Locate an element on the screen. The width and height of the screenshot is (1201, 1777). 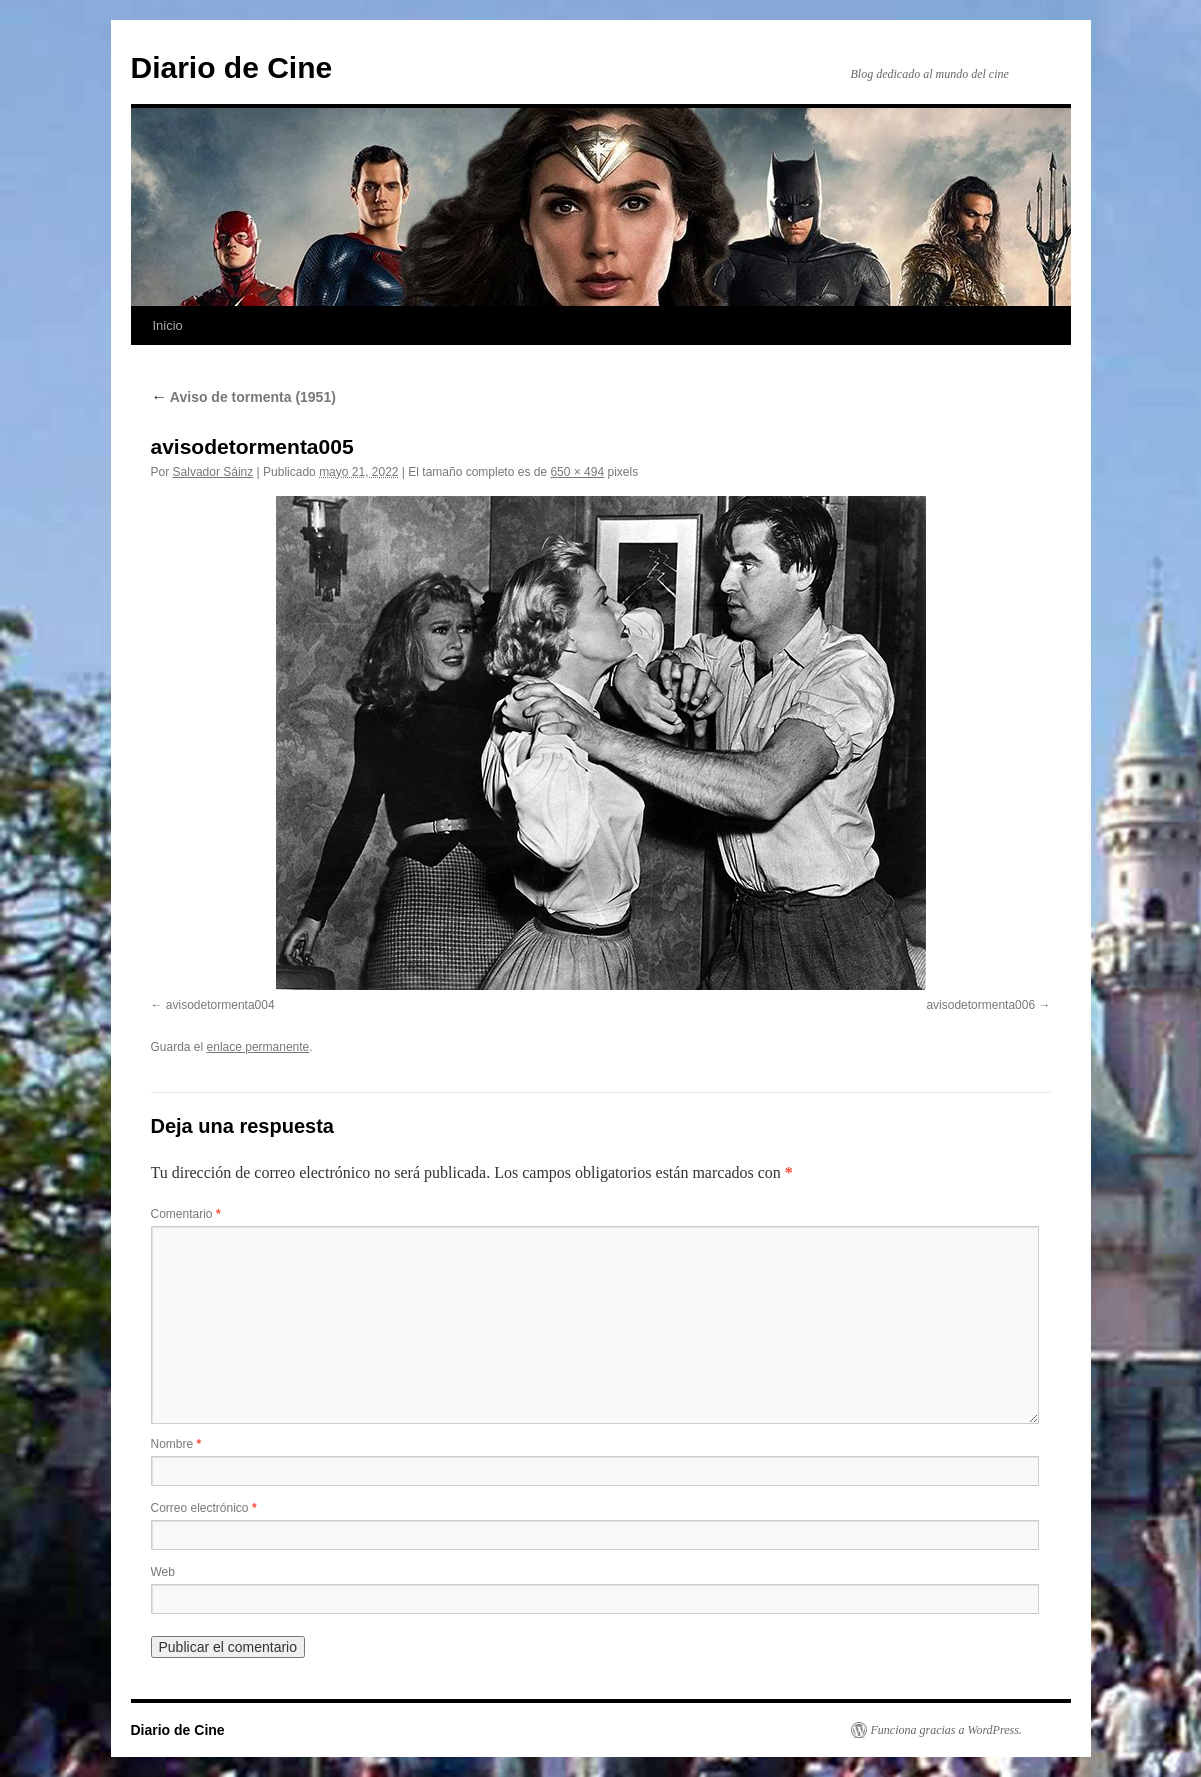
Web is located at coordinates (163, 1572).